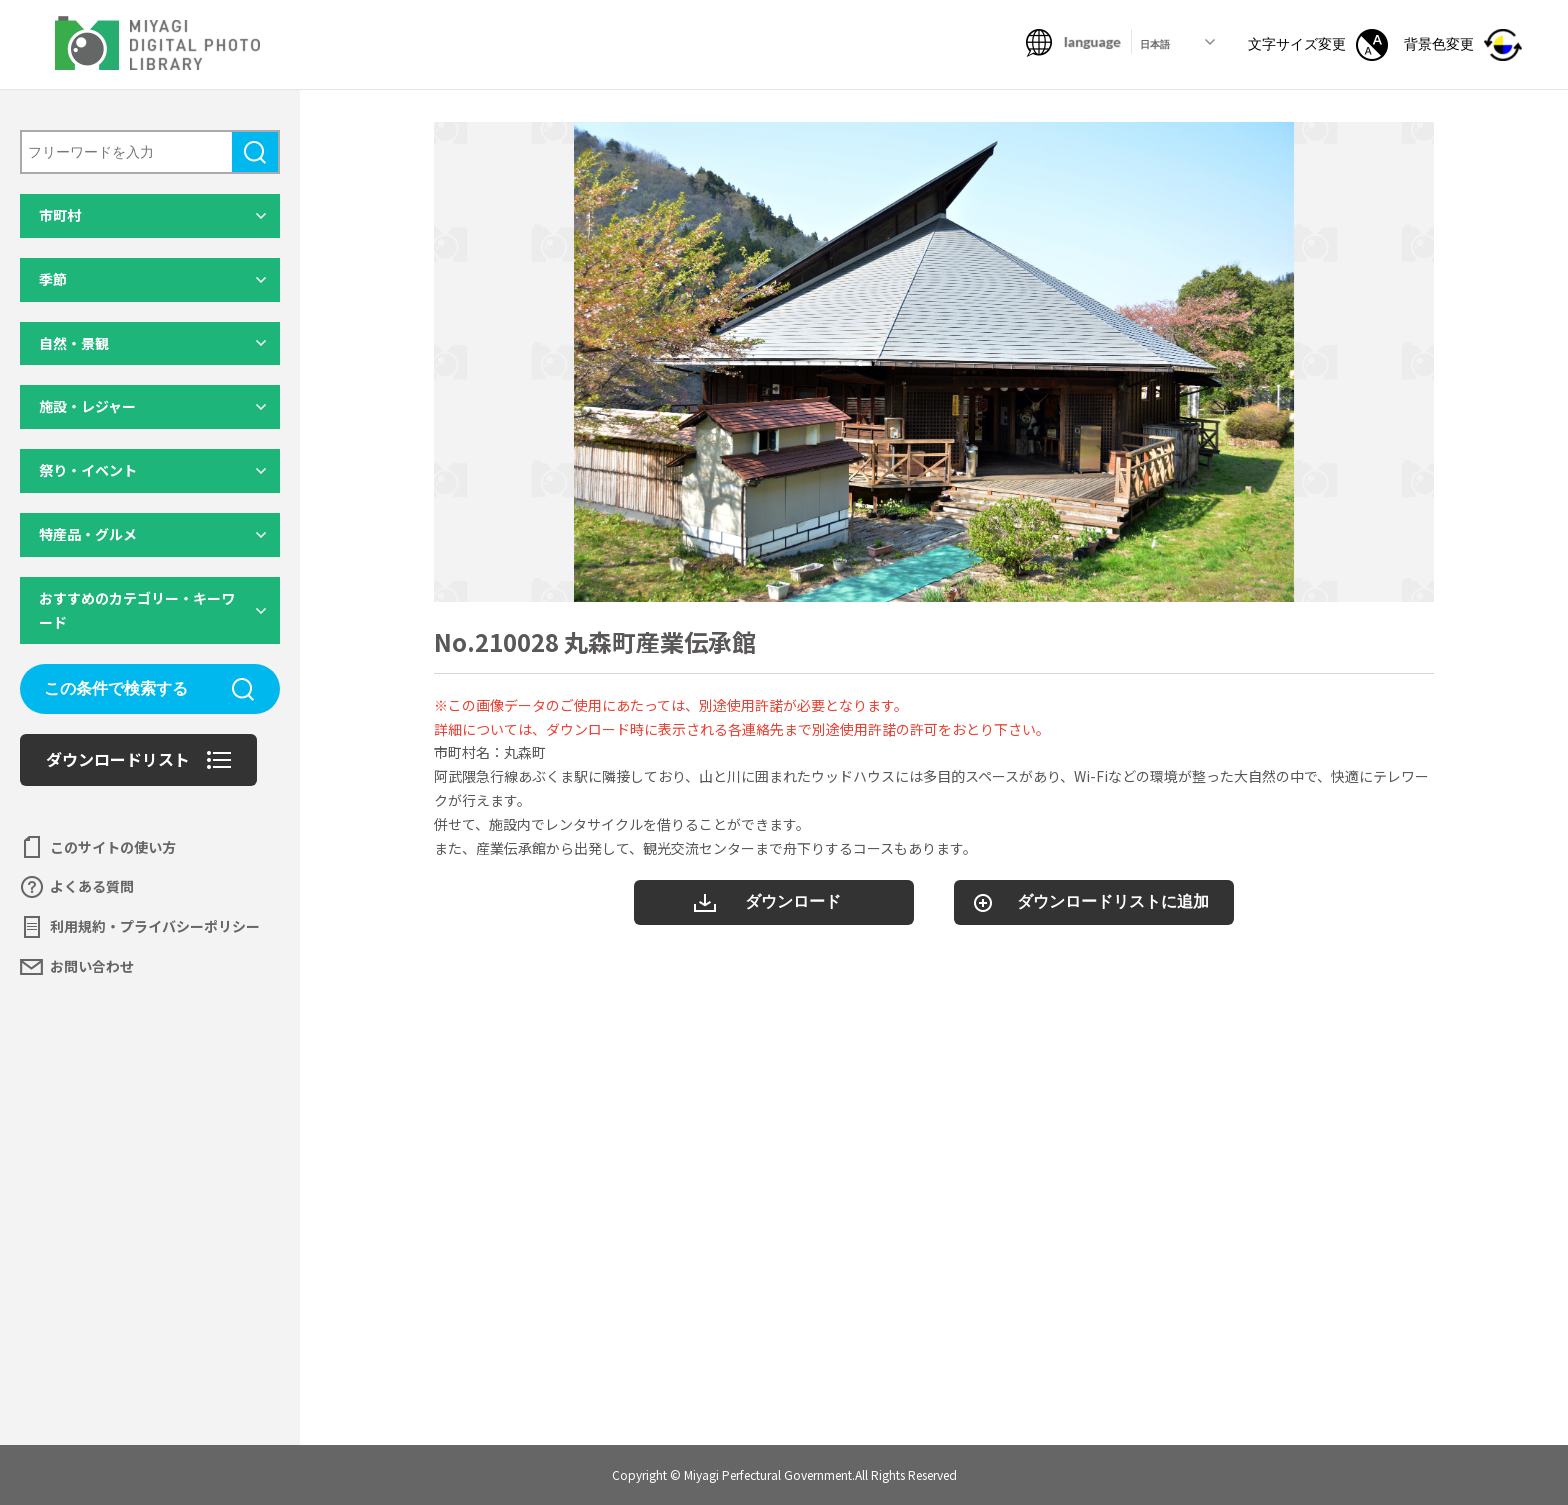  I want to click on ダウンロードリスト, so click(118, 759).